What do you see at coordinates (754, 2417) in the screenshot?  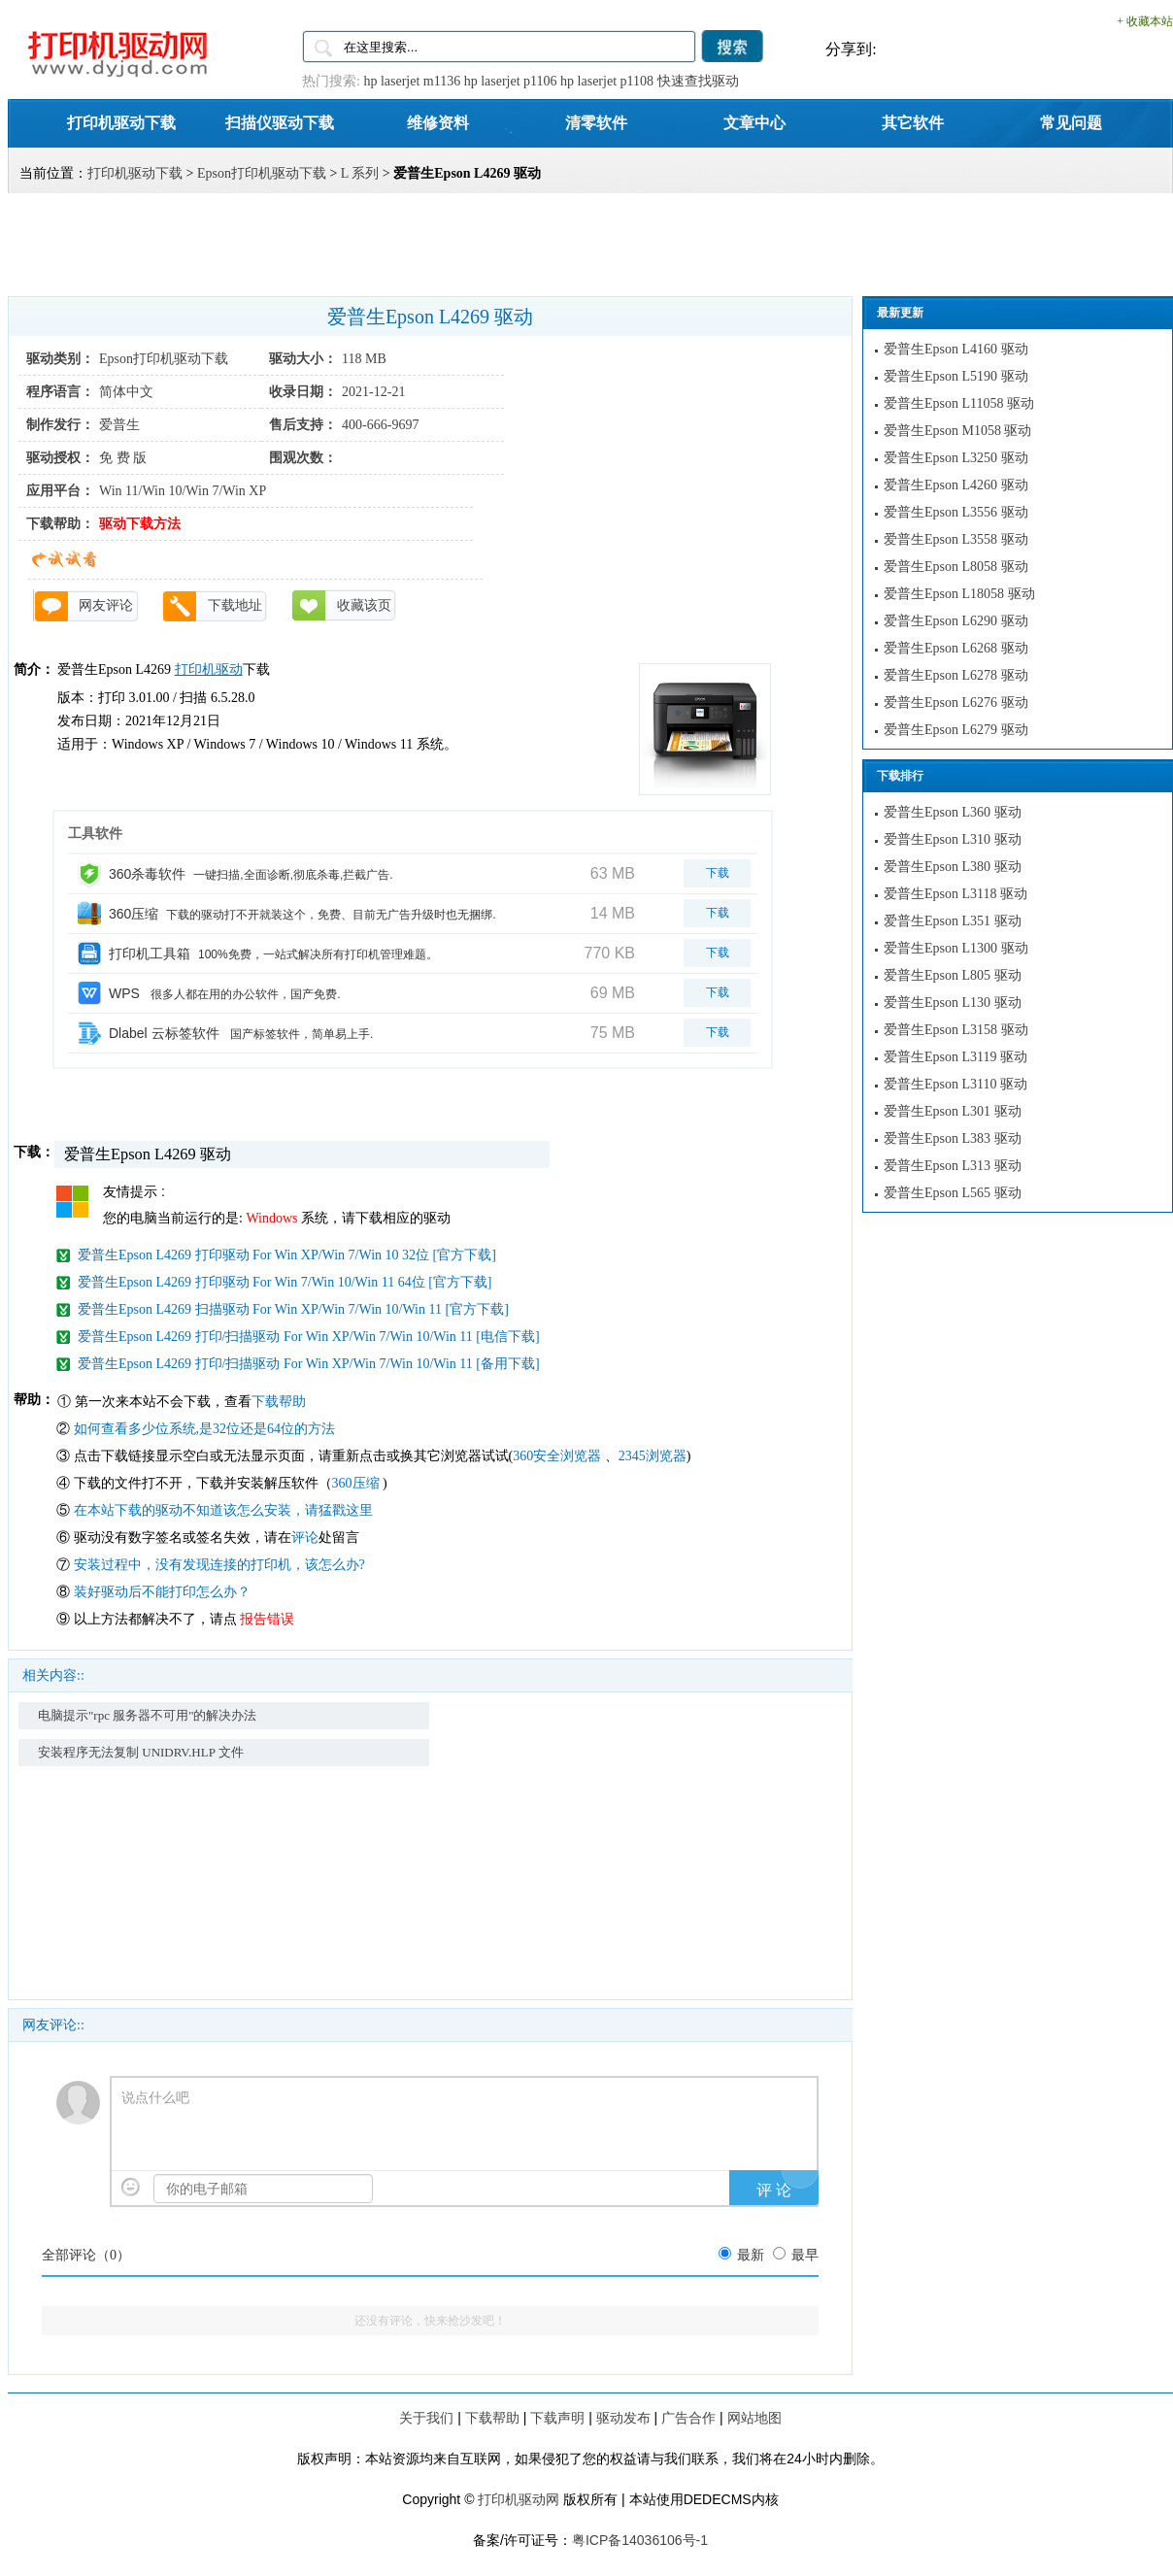 I see `网站地图` at bounding box center [754, 2417].